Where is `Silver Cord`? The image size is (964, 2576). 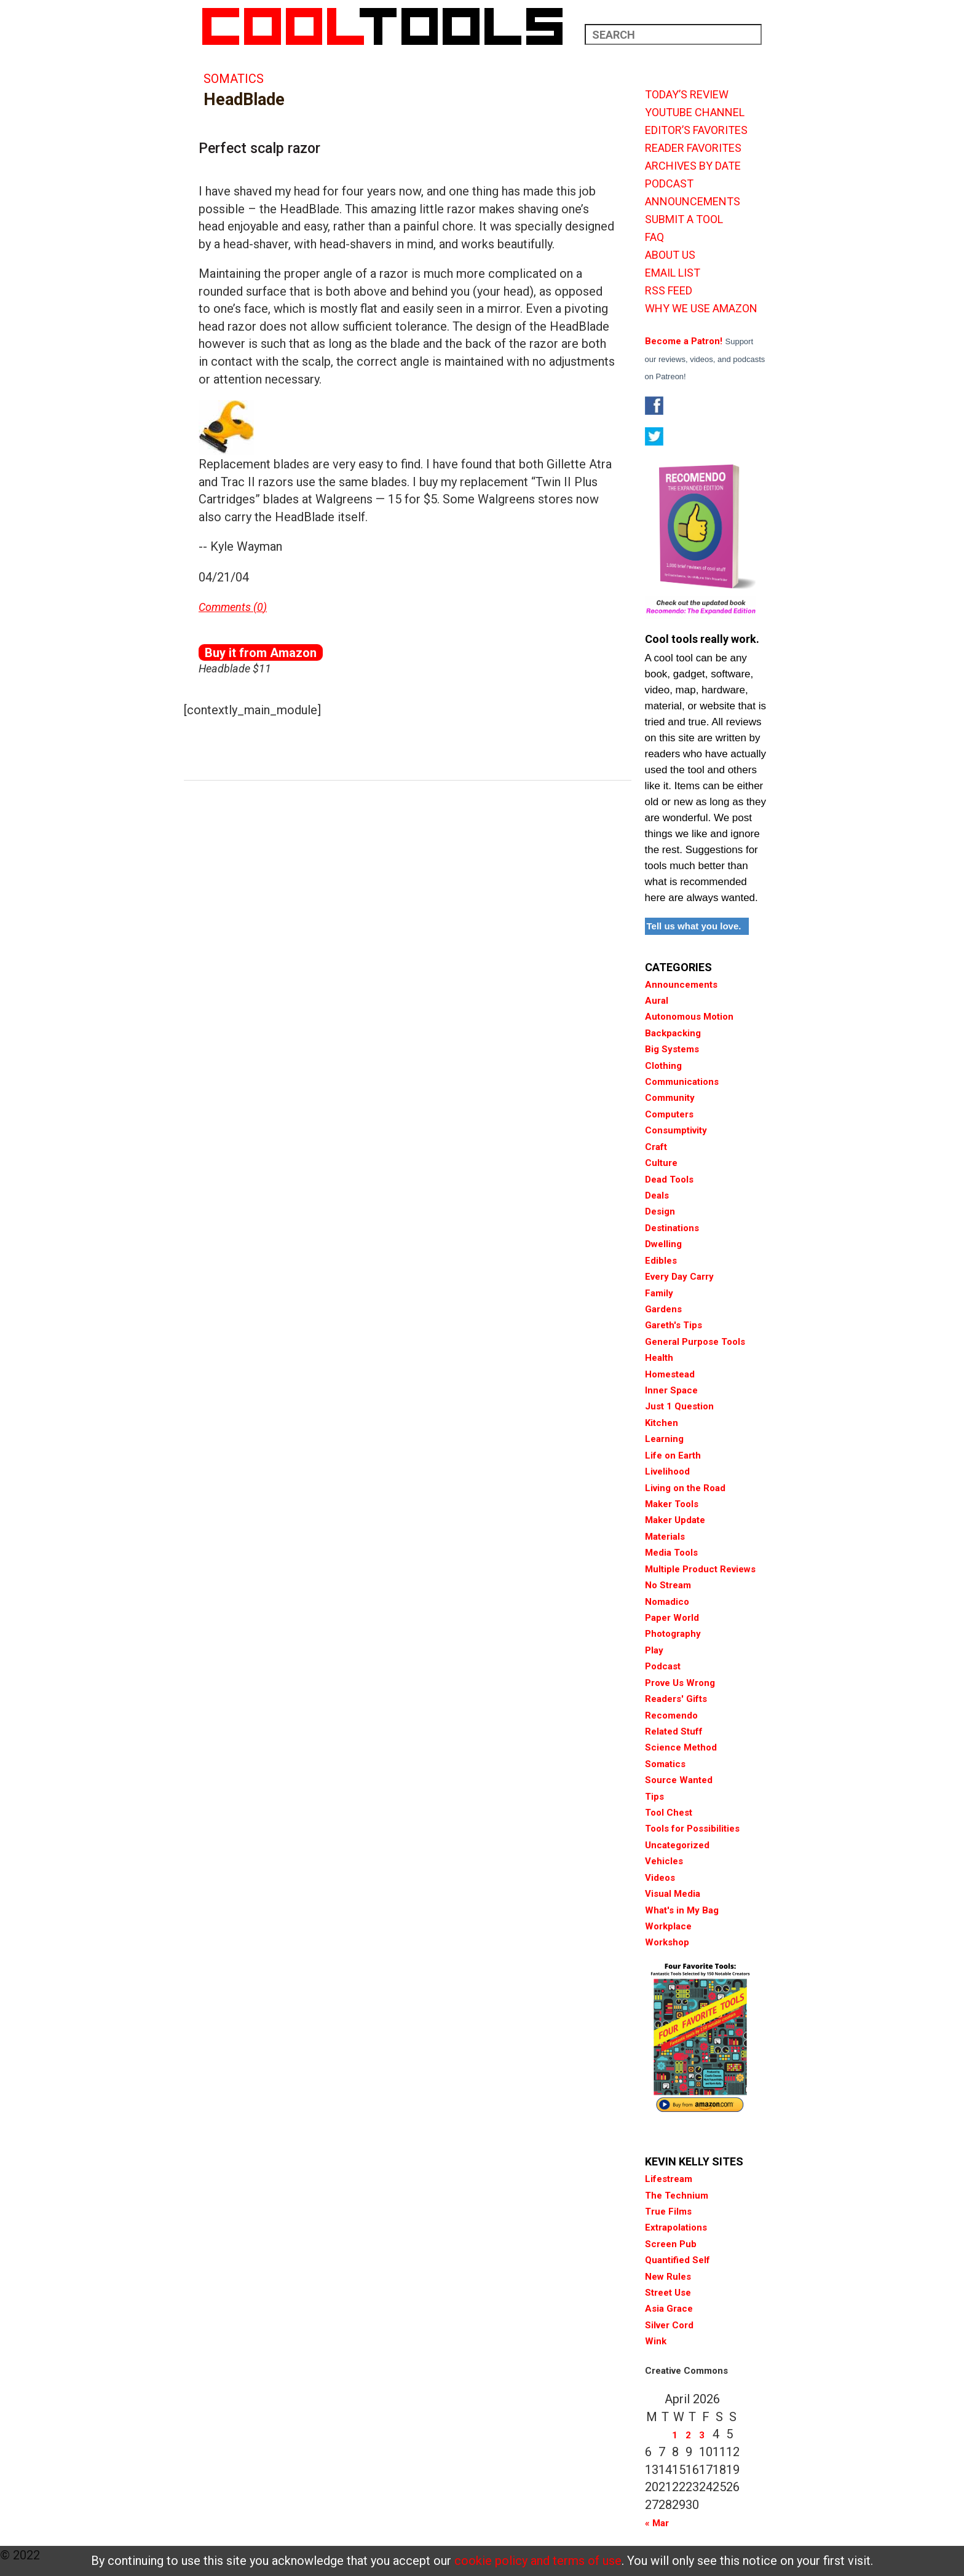 Silver Cord is located at coordinates (669, 2325).